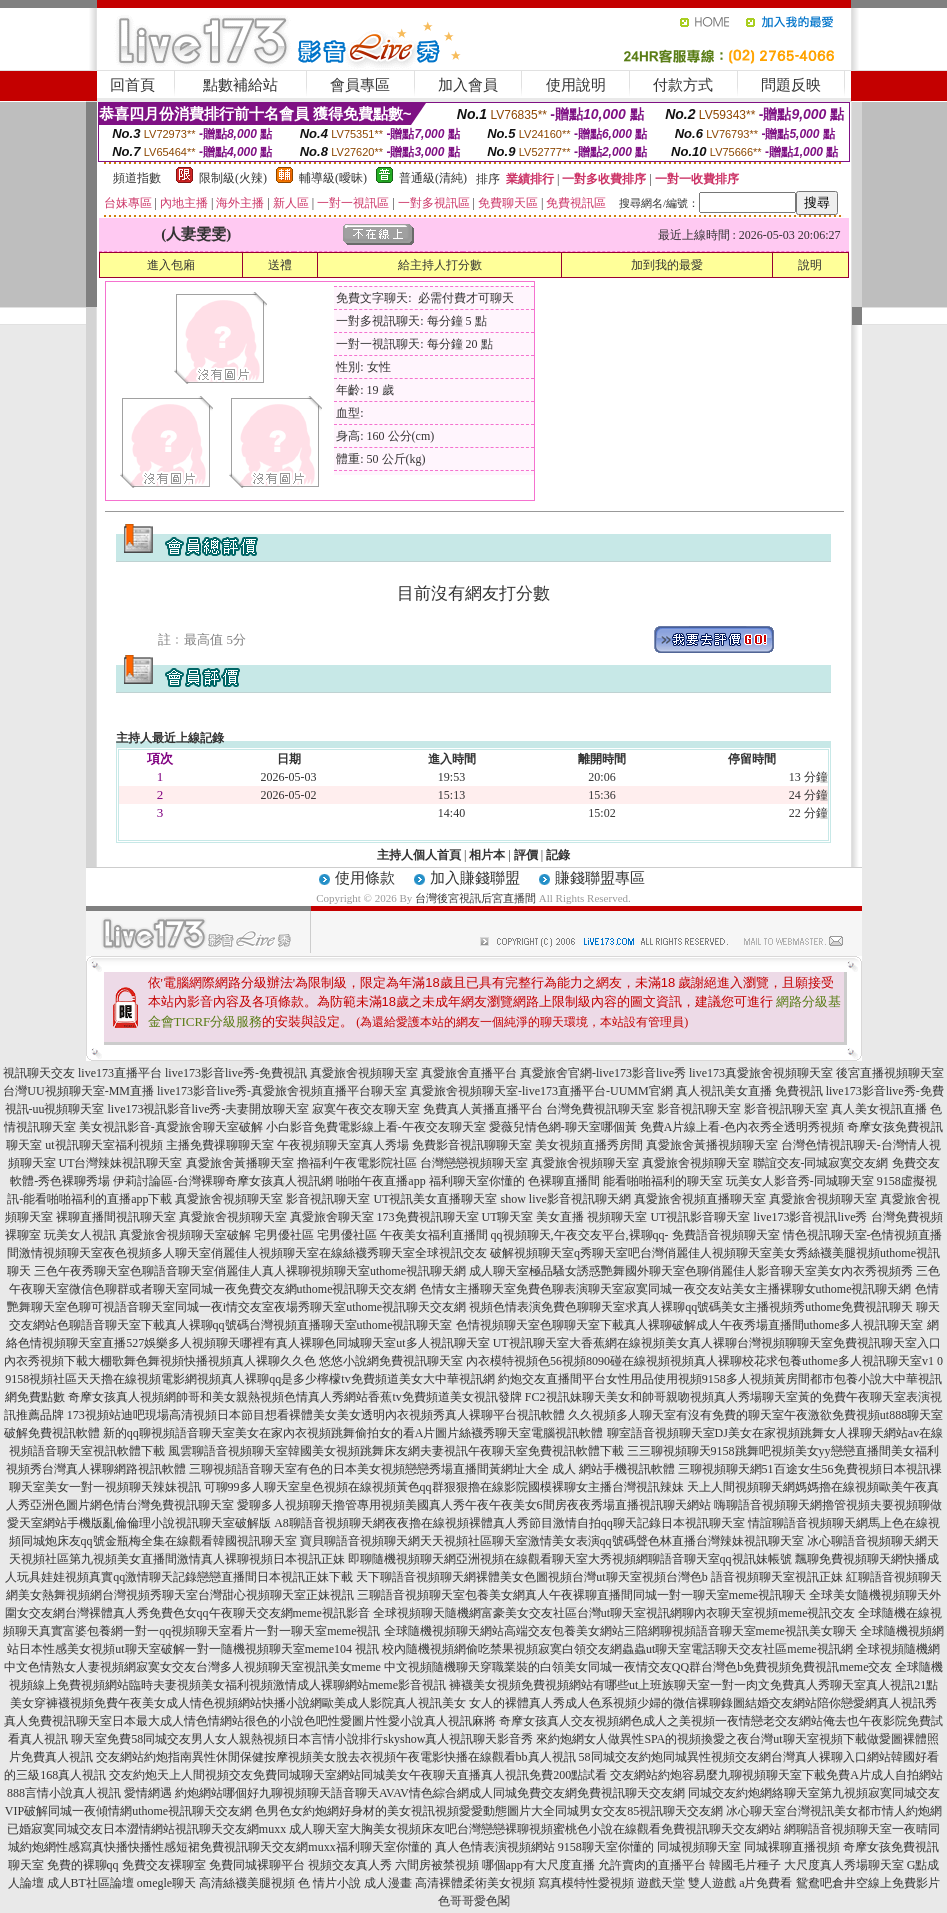 This screenshot has width=947, height=1913. What do you see at coordinates (509, 1523) in the screenshot?
I see `A8聊語音視頻聊天網夜夜擼在線視頻裸體真人秀節目激情自拍qq聊天記錄日本視訊聊天室` at bounding box center [509, 1523].